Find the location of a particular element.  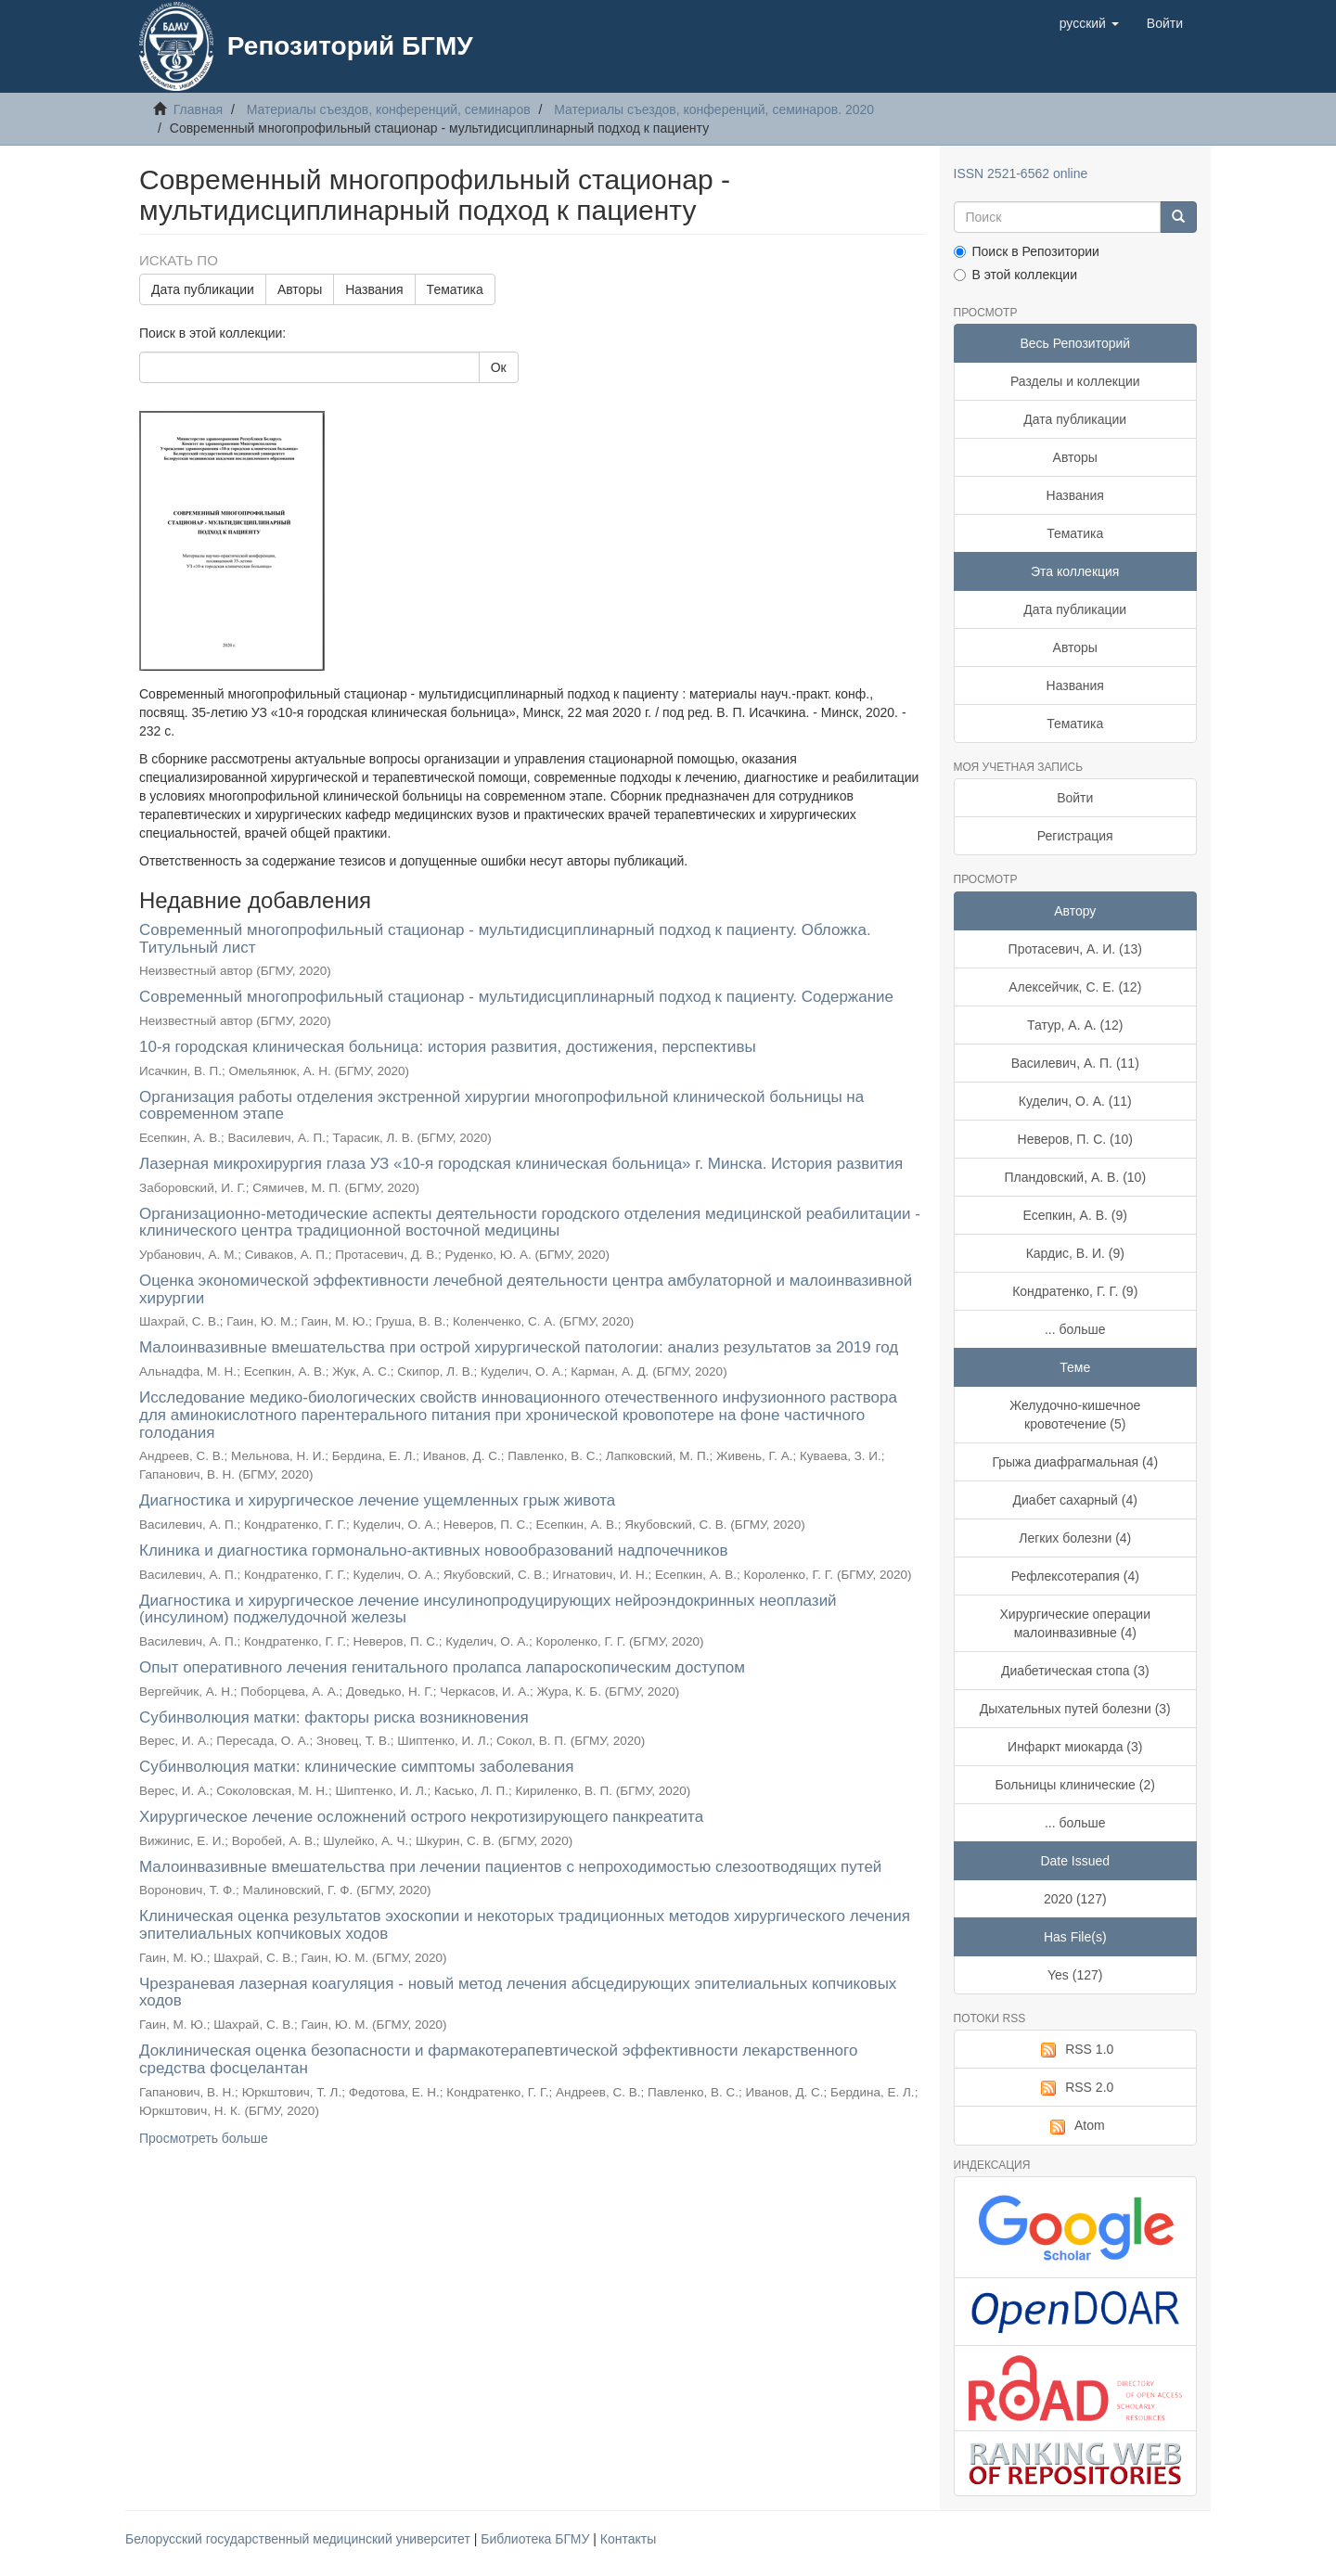

[button] is located at coordinates (1089, 23).